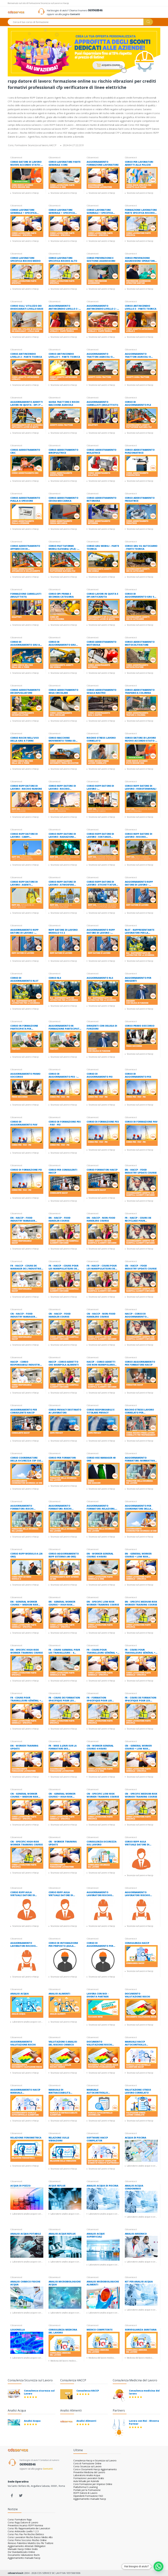 The image size is (168, 2576). Describe the element at coordinates (26, 163) in the screenshot. I see `CORSO DATORE DI LAVORO NUOVO ACCORDO STATO-REGIONI 2025 (16 ORE)` at that location.